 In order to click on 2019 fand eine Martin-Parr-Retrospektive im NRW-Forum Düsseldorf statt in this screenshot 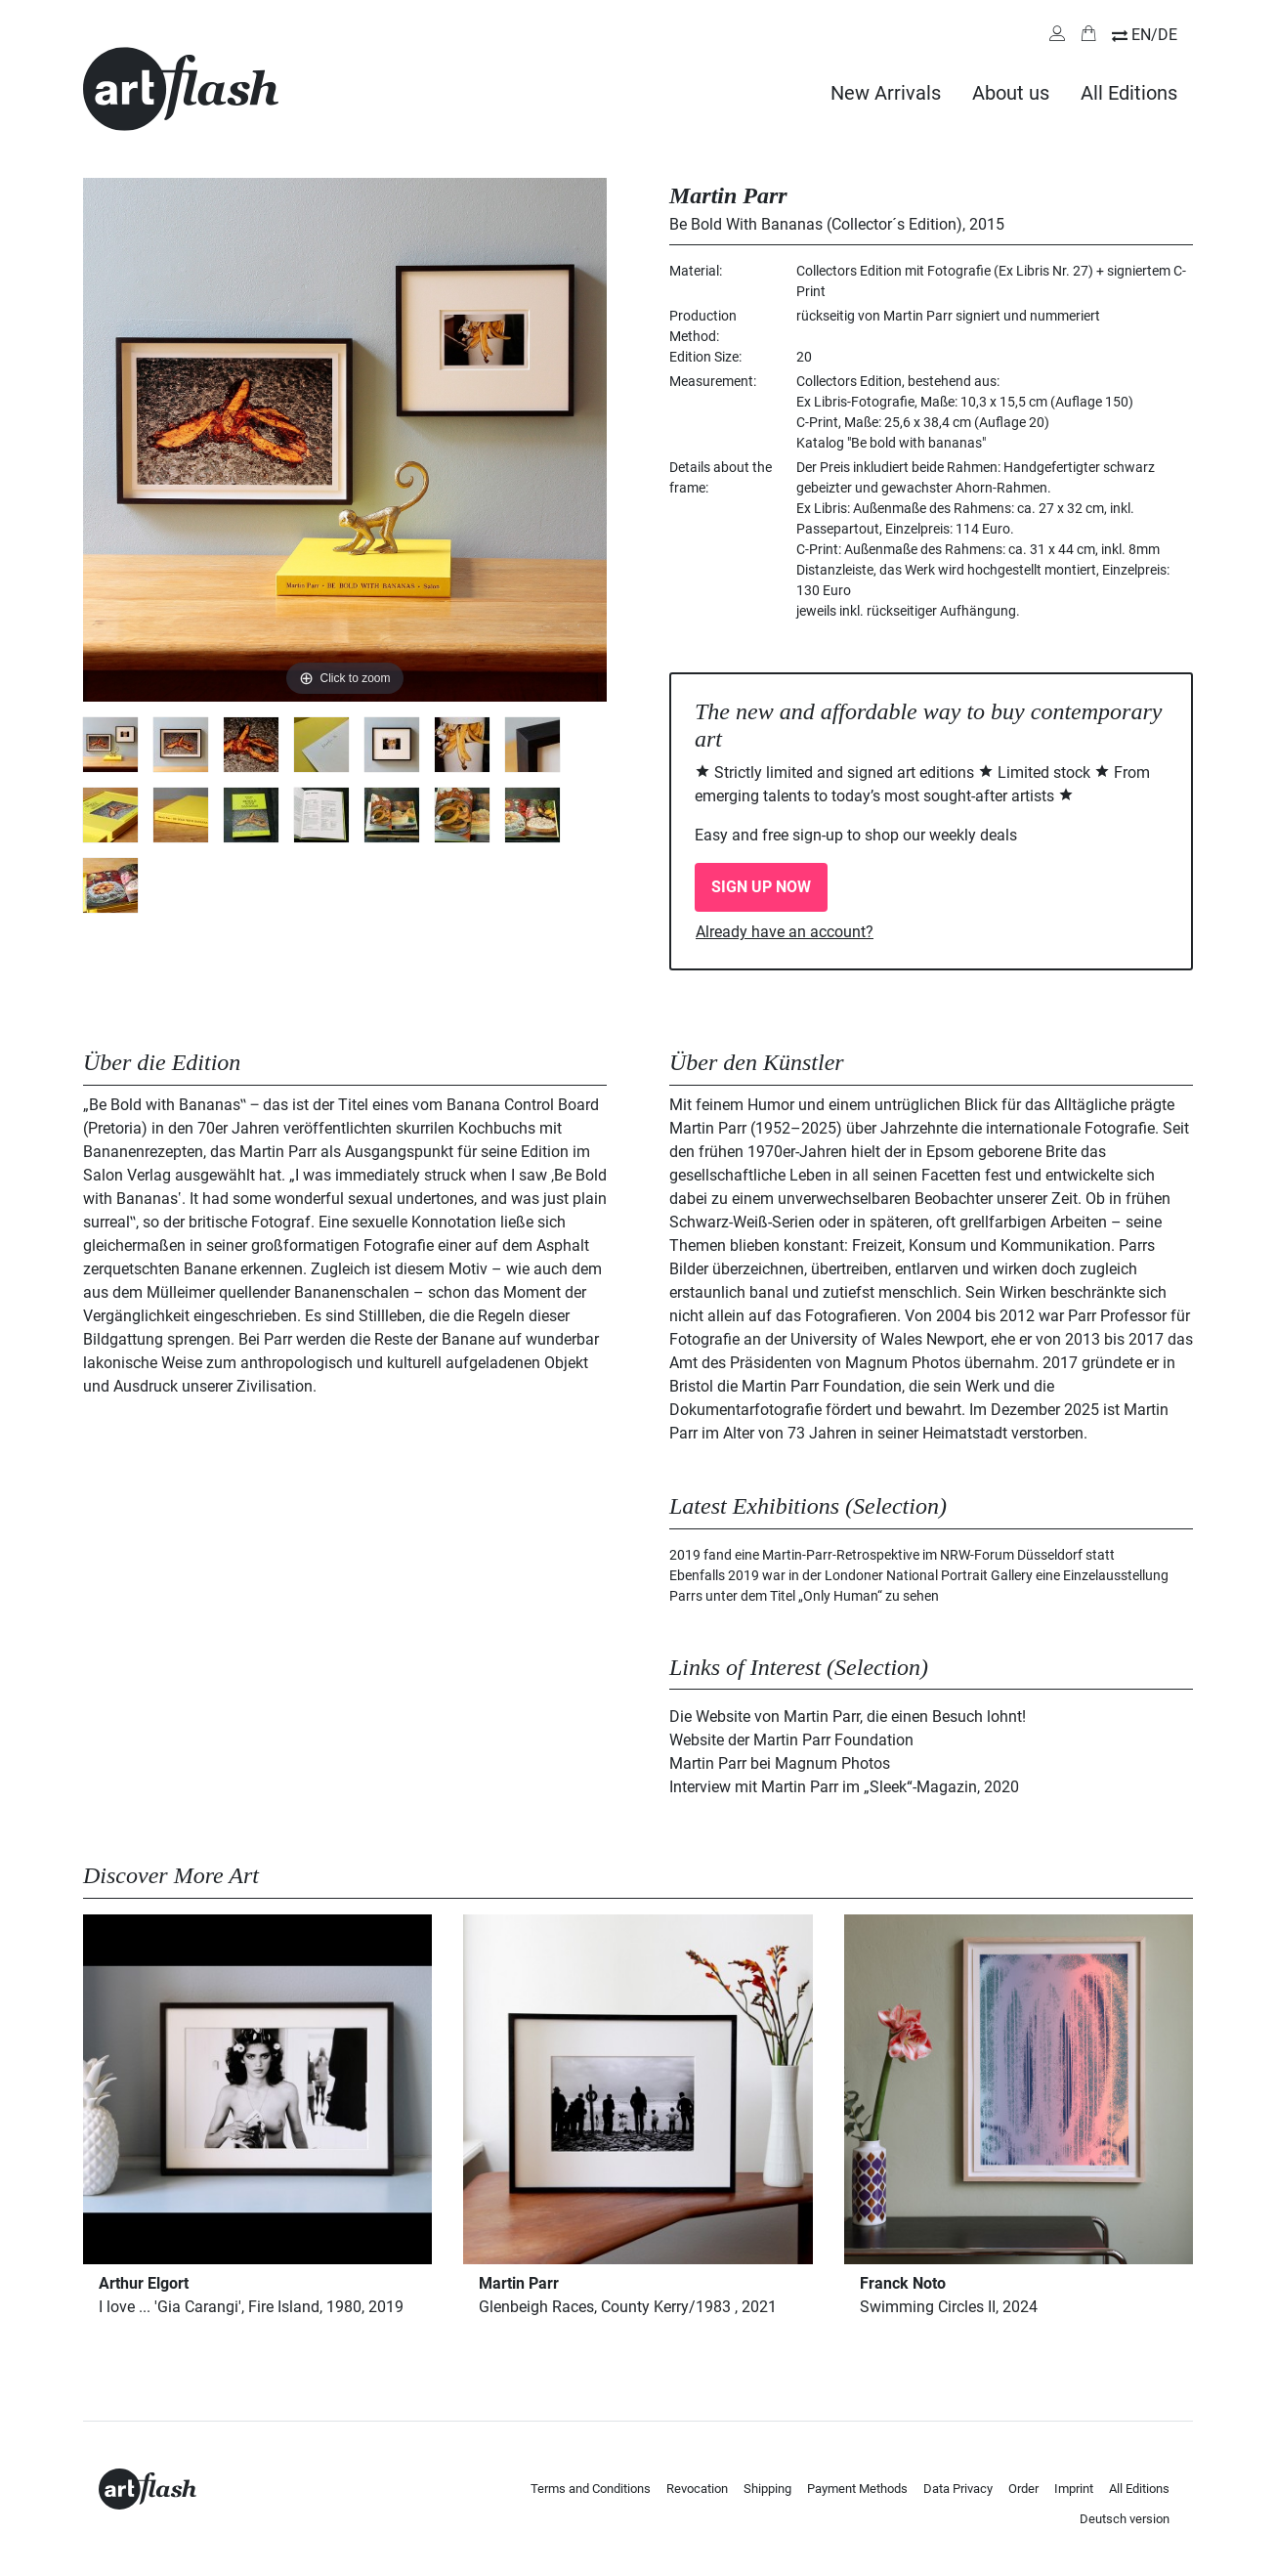, I will do `click(892, 1555)`.